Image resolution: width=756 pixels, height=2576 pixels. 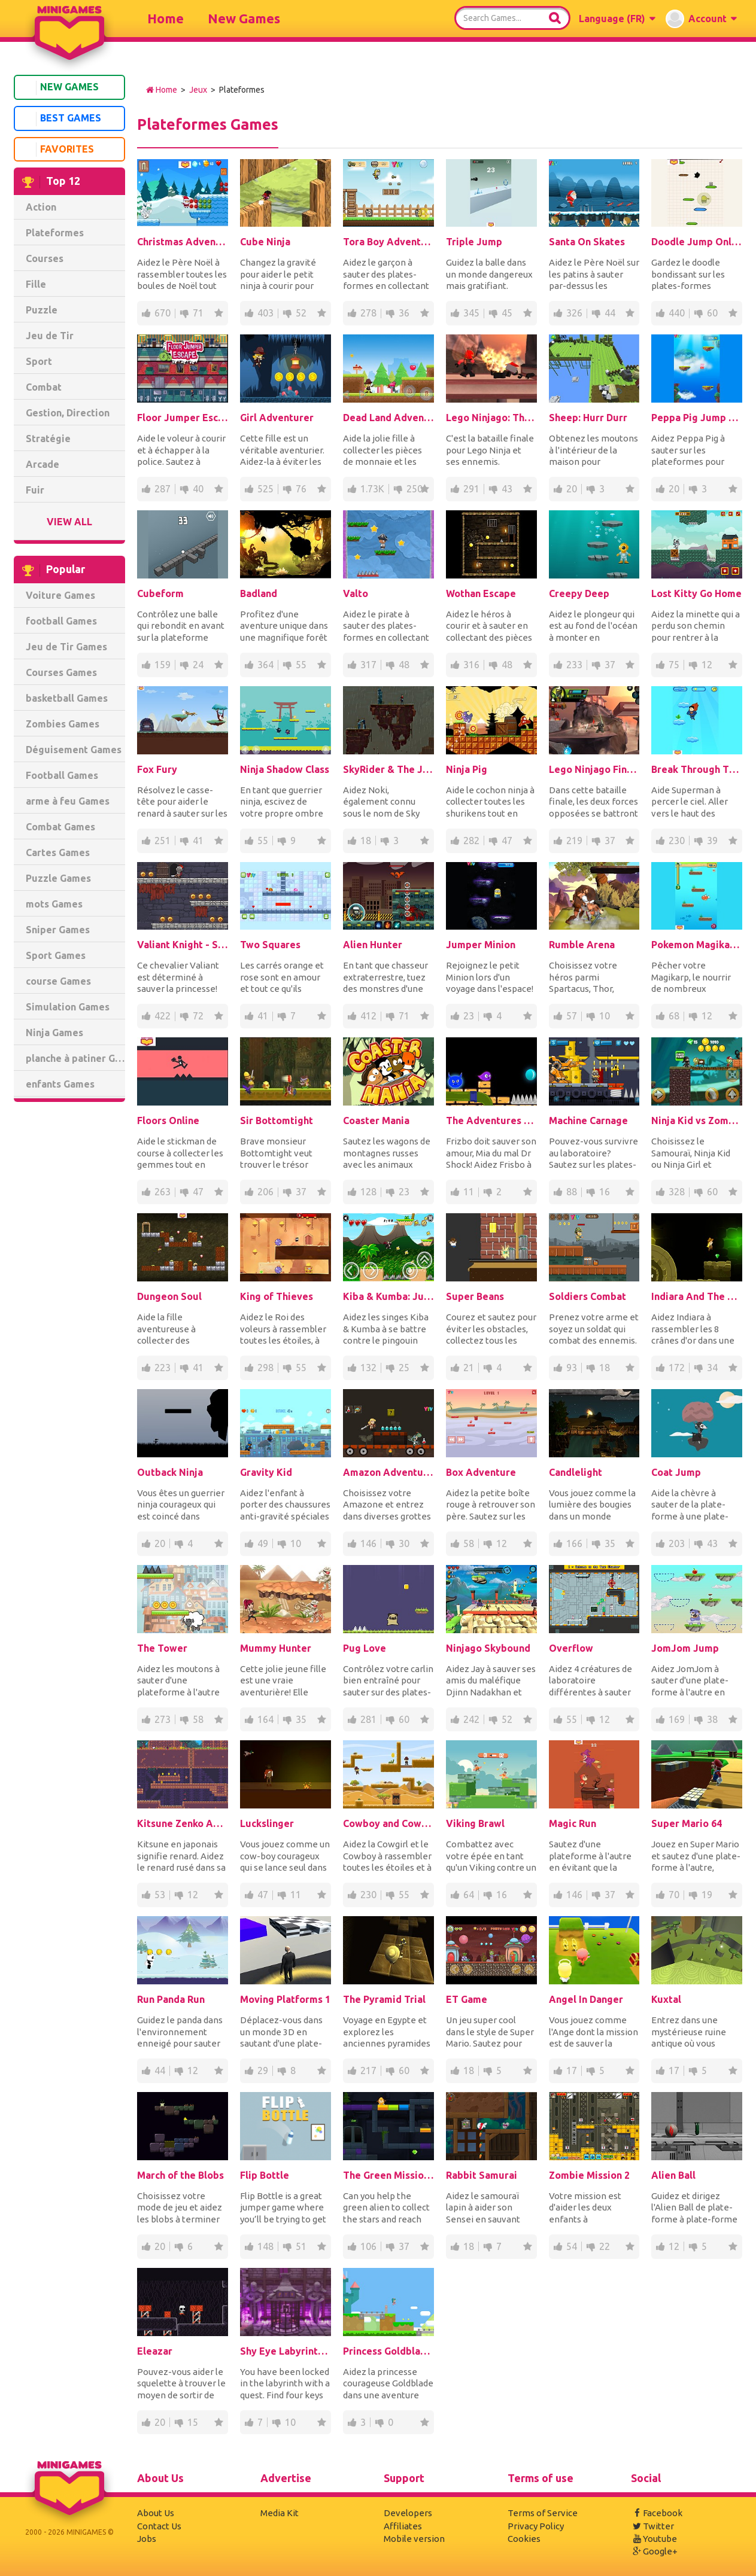 What do you see at coordinates (403, 2526) in the screenshot?
I see `Affiliates` at bounding box center [403, 2526].